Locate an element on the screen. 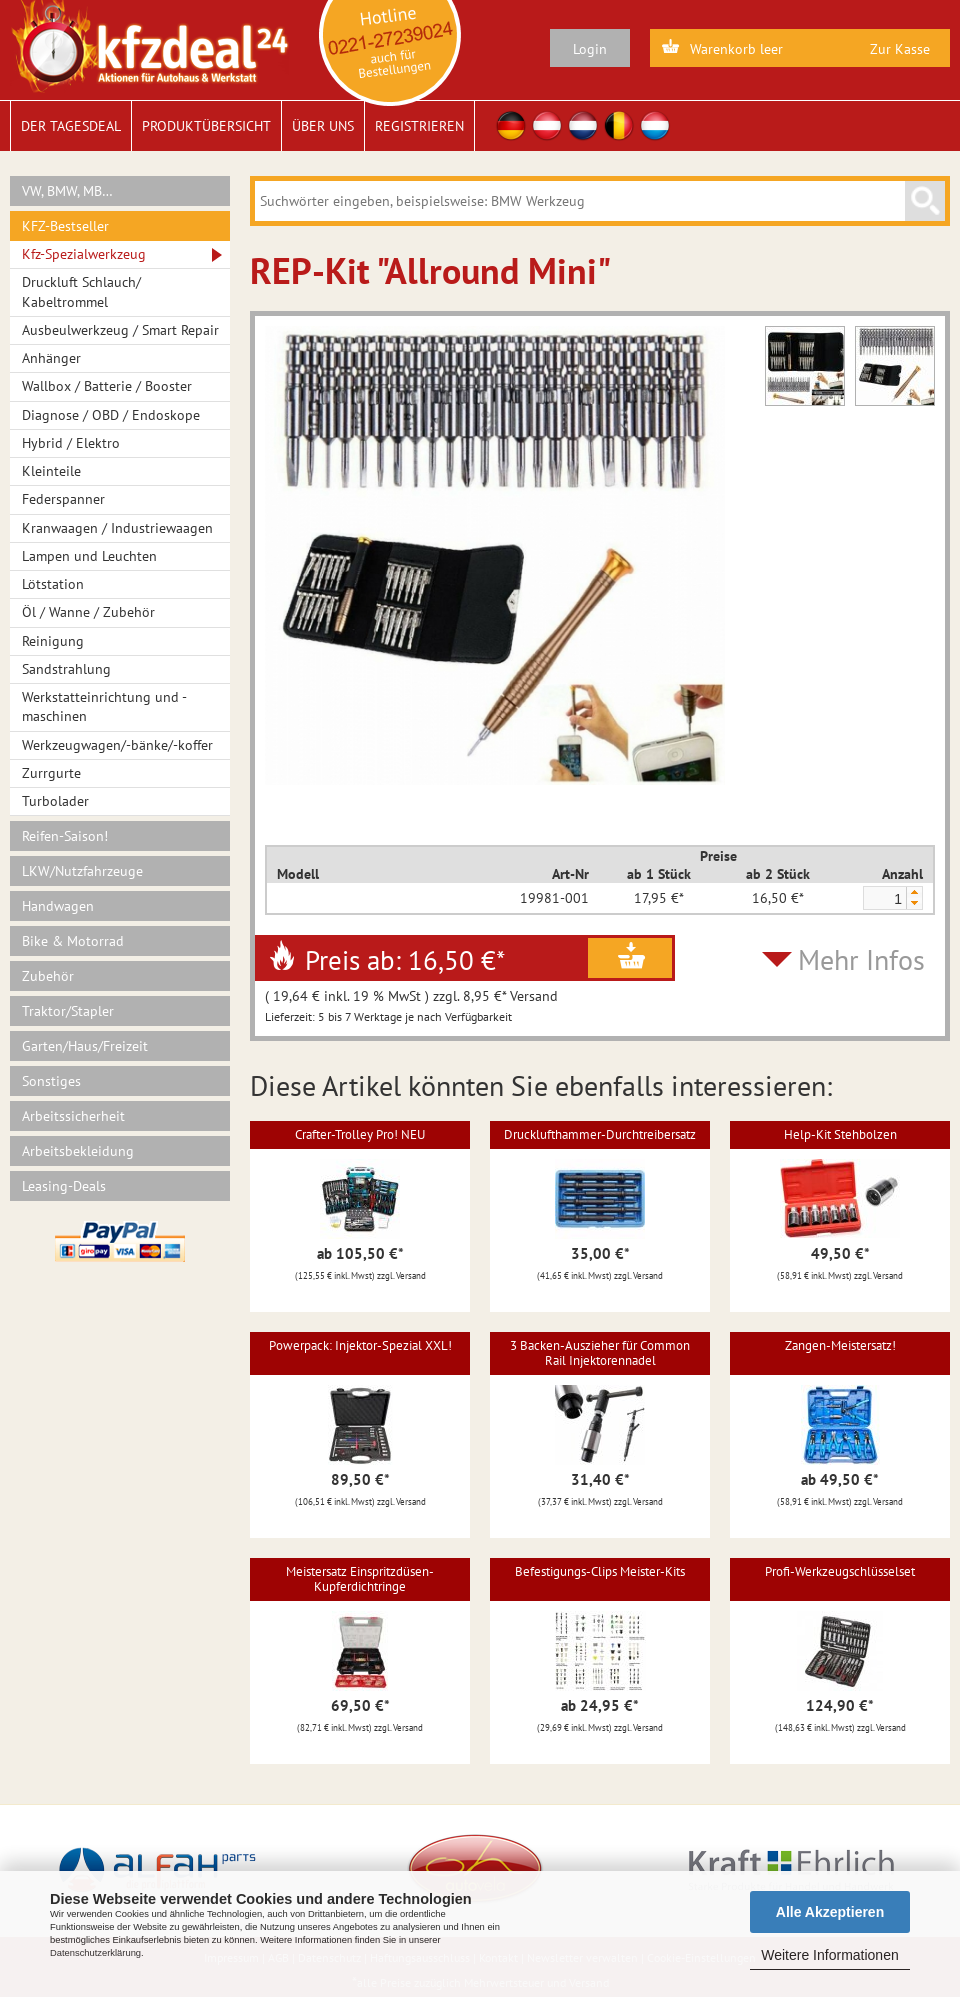 This screenshot has height=1997, width=960. Handwagen is located at coordinates (58, 906).